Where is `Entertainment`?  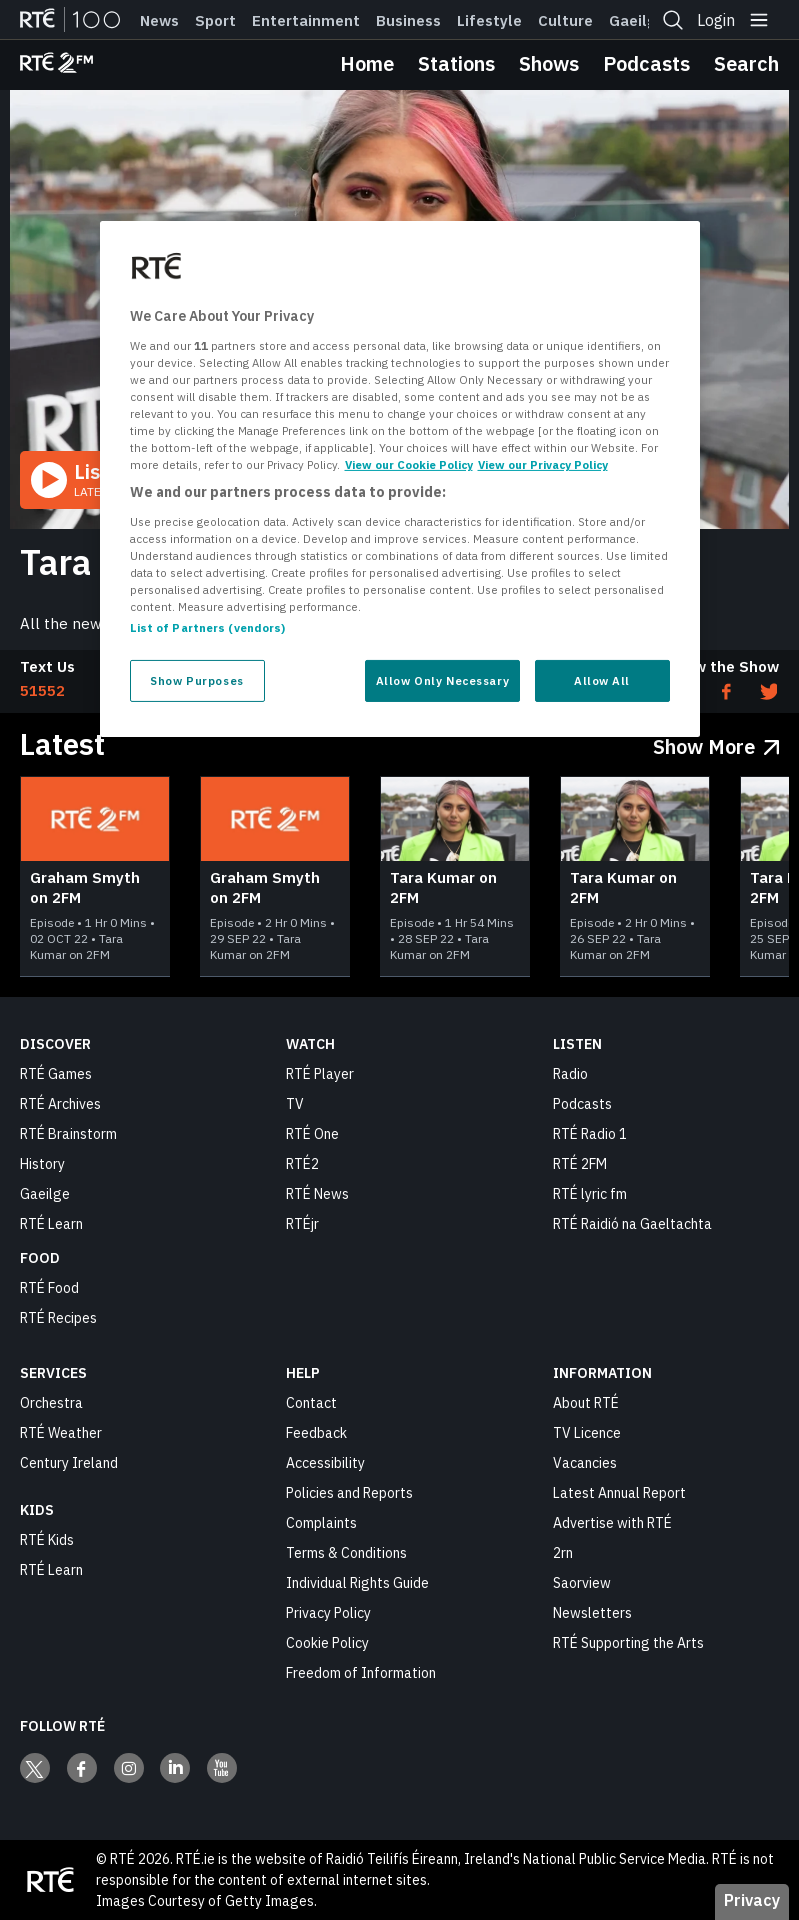
Entertainment is located at coordinates (306, 21).